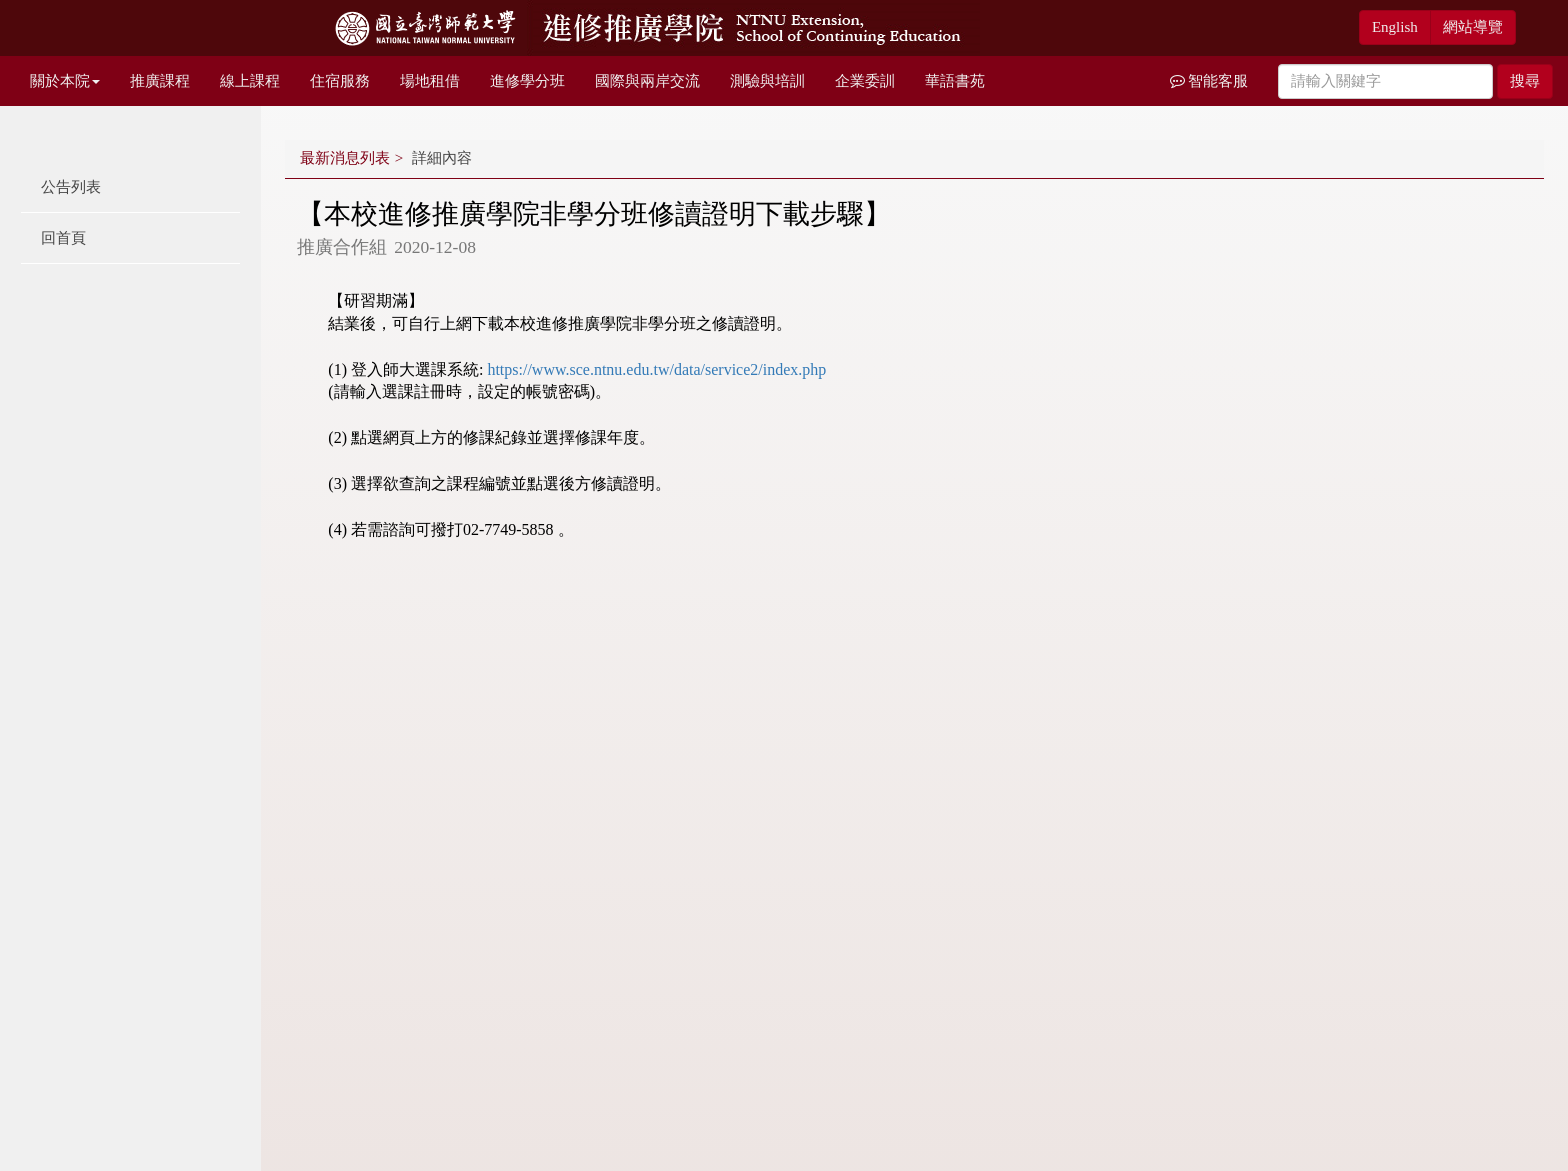 The width and height of the screenshot is (1568, 1171). I want to click on 智能客服, so click(1209, 81).